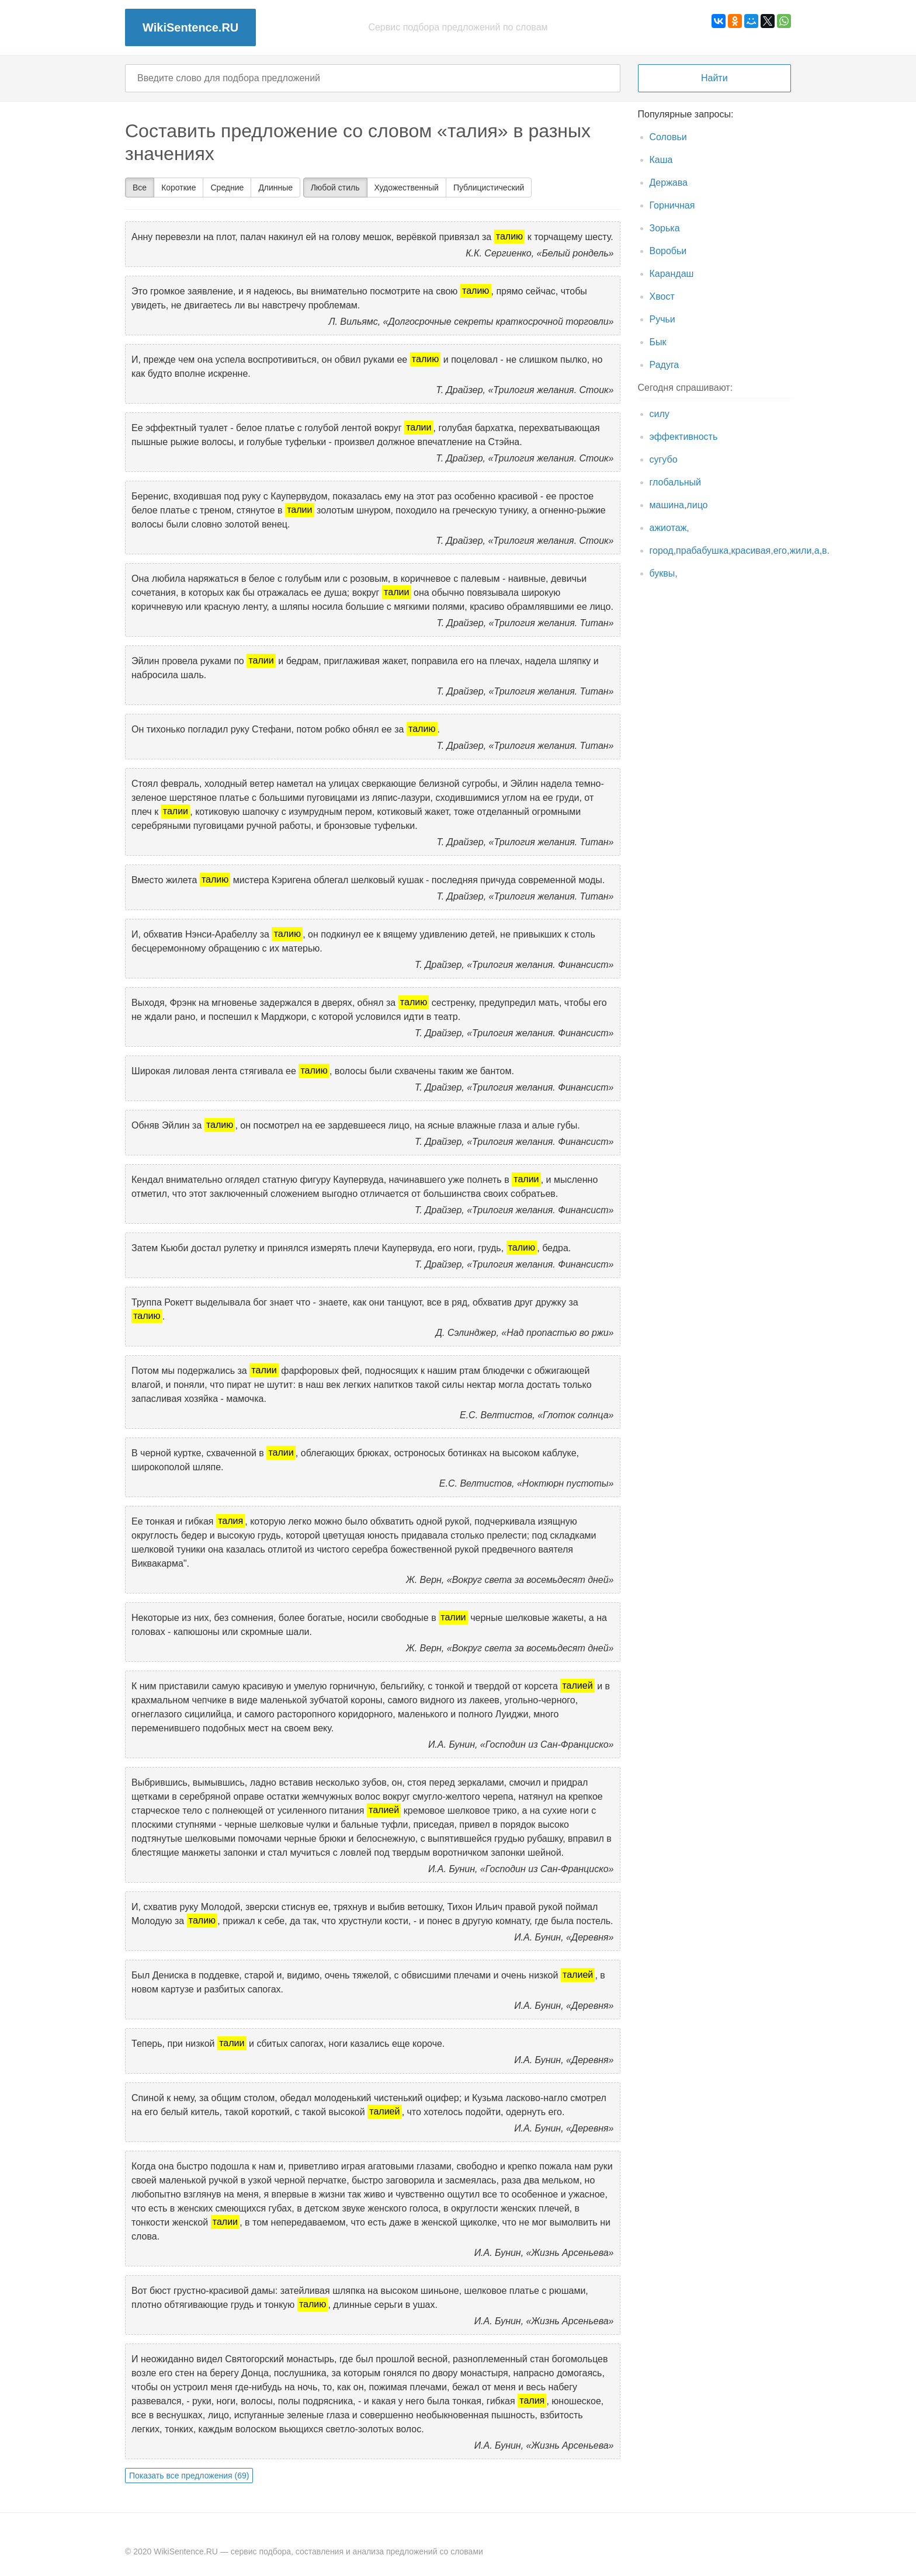 This screenshot has height=2576, width=916. I want to click on Средние, so click(227, 187).